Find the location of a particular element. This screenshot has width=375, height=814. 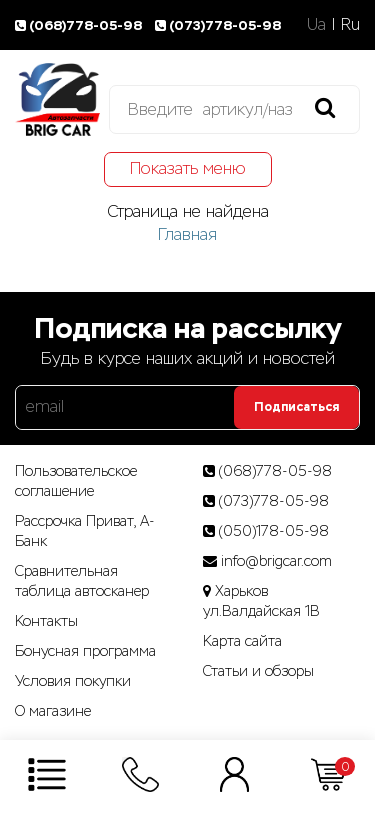

Ua is located at coordinates (316, 24).